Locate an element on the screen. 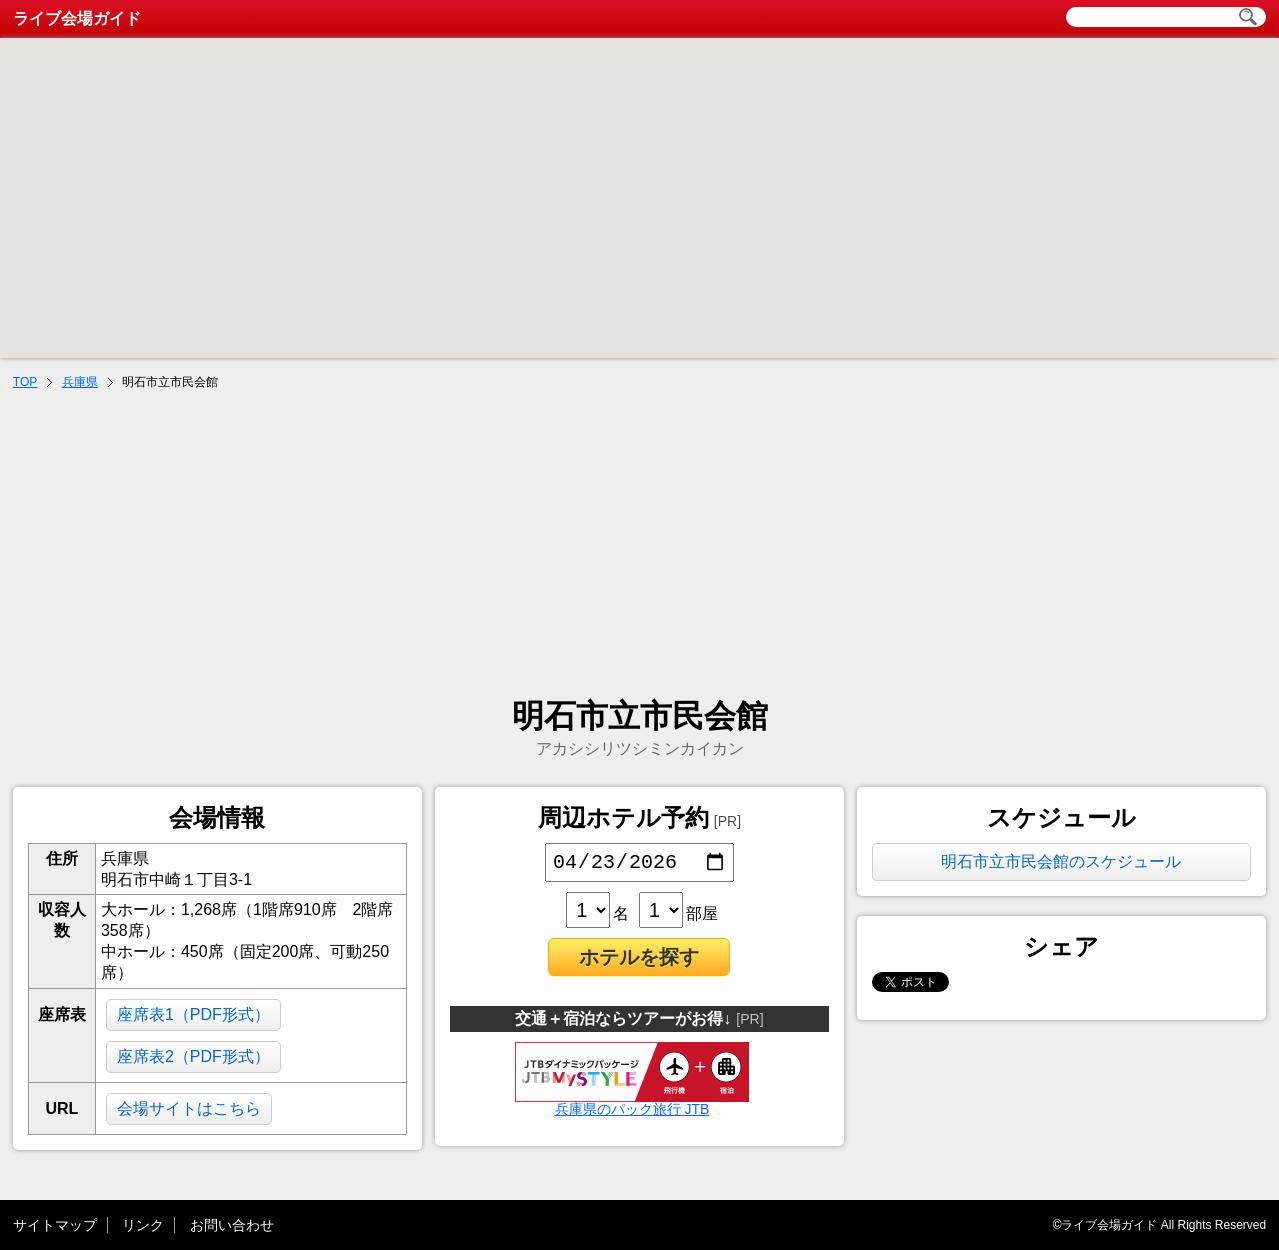 The height and width of the screenshot is (1250, 1279). ホテルを探す is located at coordinates (639, 961).